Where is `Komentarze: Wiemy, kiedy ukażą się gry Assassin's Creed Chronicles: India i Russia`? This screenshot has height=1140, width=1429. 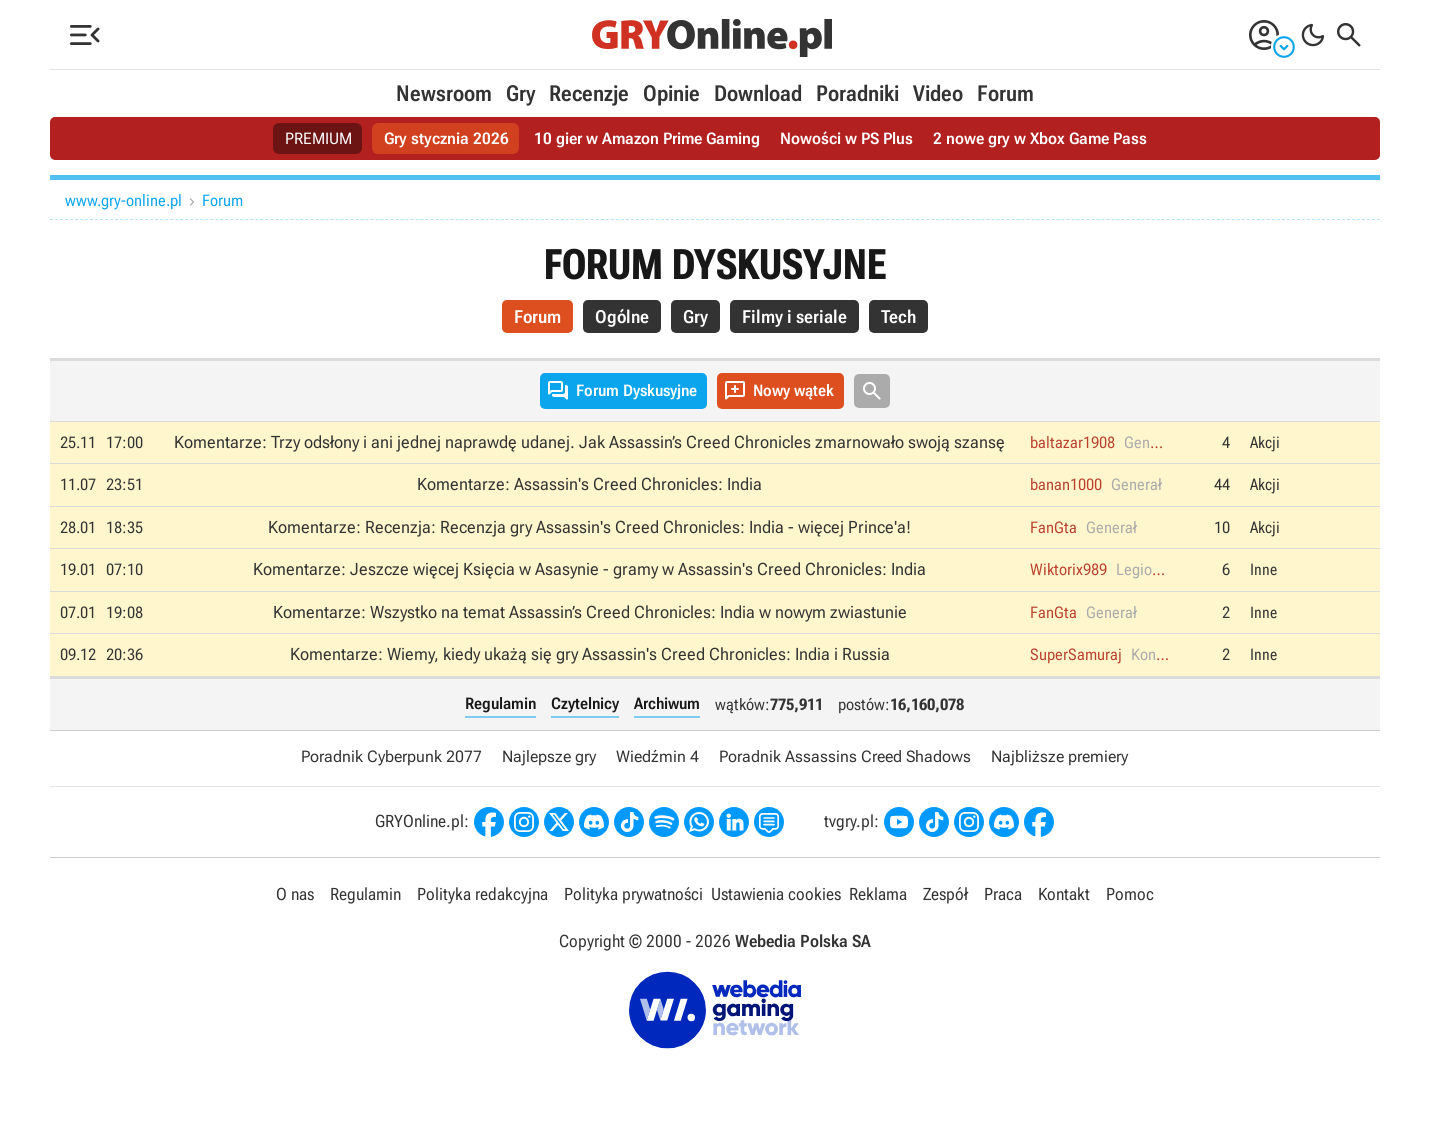 Komentarze: Wiemy, kiedy ukażą się gry Assassin's Creed Chronicles: India i Russia is located at coordinates (590, 654).